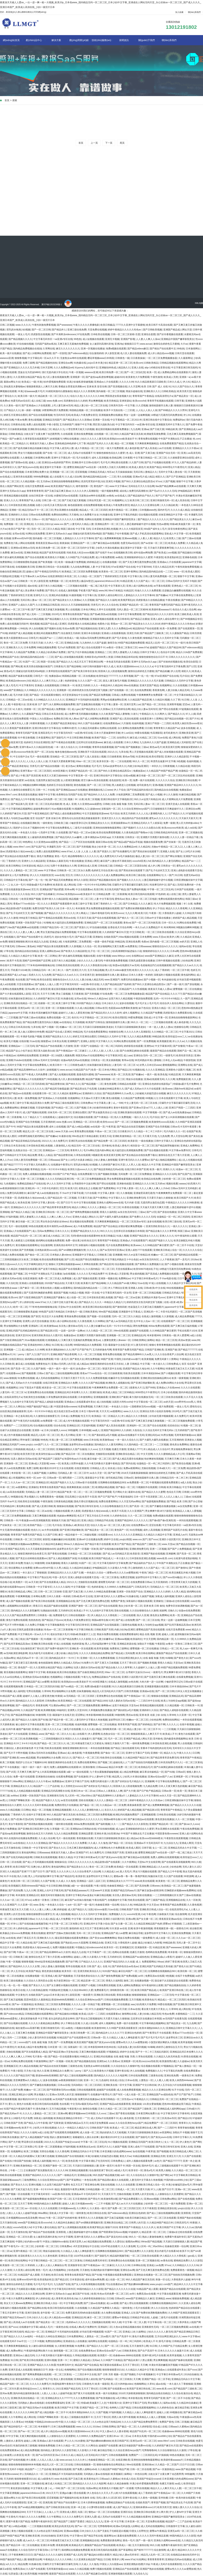 The width and height of the screenshot is (203, 2576). I want to click on 亚洲人久久久, so click(11, 500).